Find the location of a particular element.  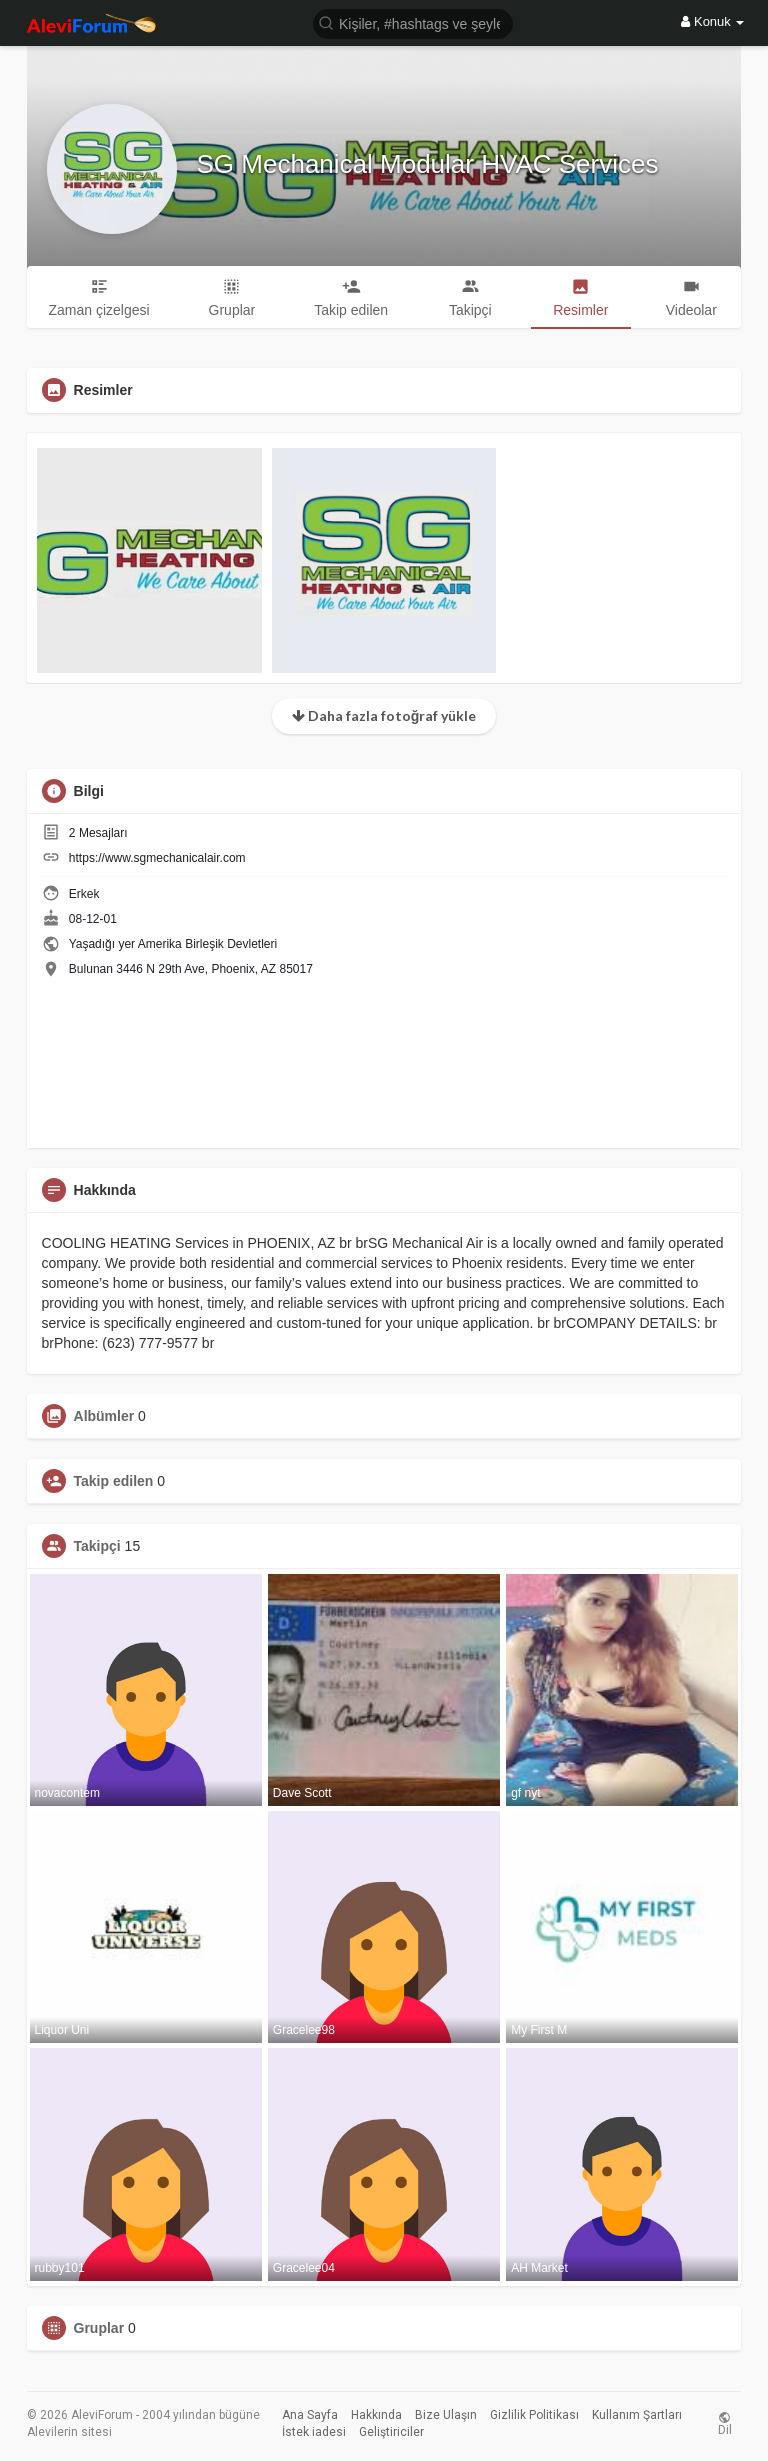

Hakkında is located at coordinates (376, 2415).